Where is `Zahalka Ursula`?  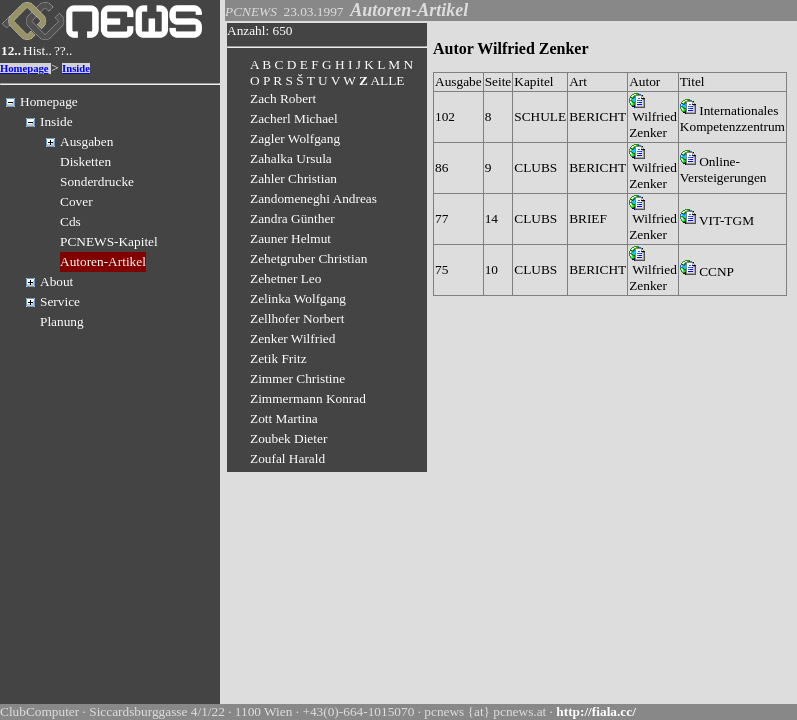
Zahalka Ursula is located at coordinates (291, 158).